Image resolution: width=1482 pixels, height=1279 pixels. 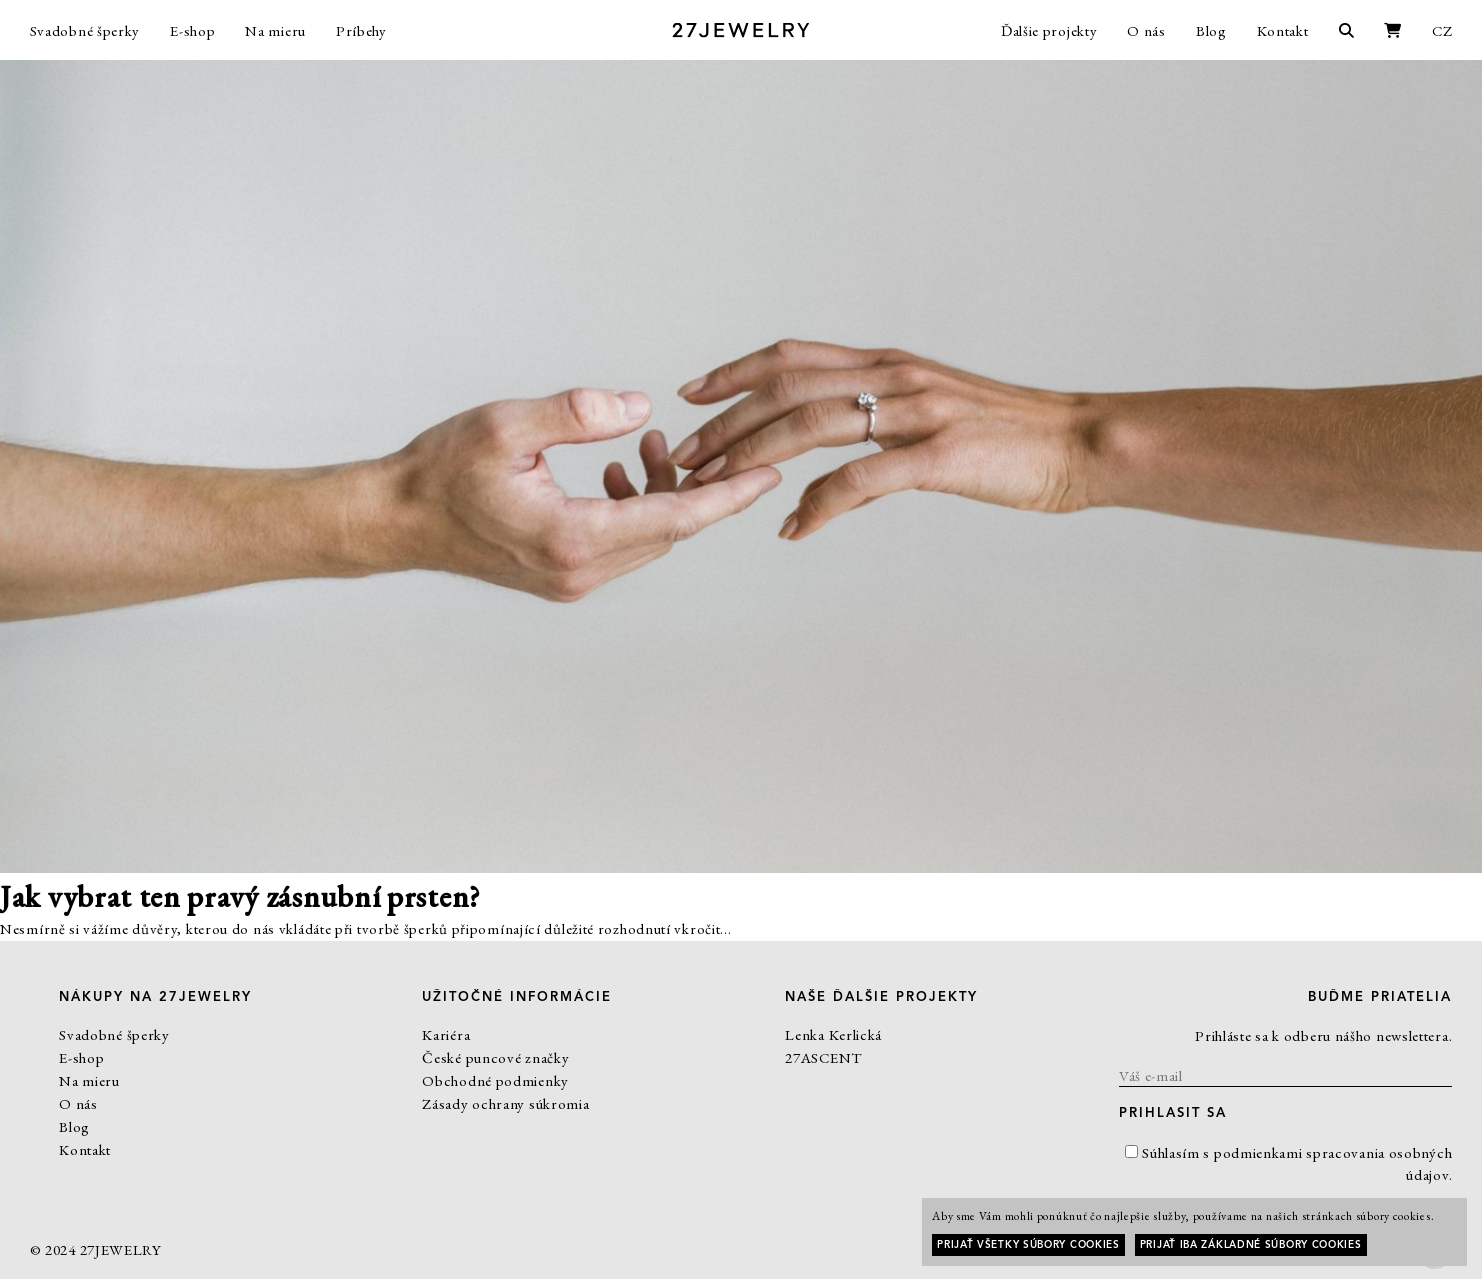 I want to click on Blog, so click(x=1211, y=30).